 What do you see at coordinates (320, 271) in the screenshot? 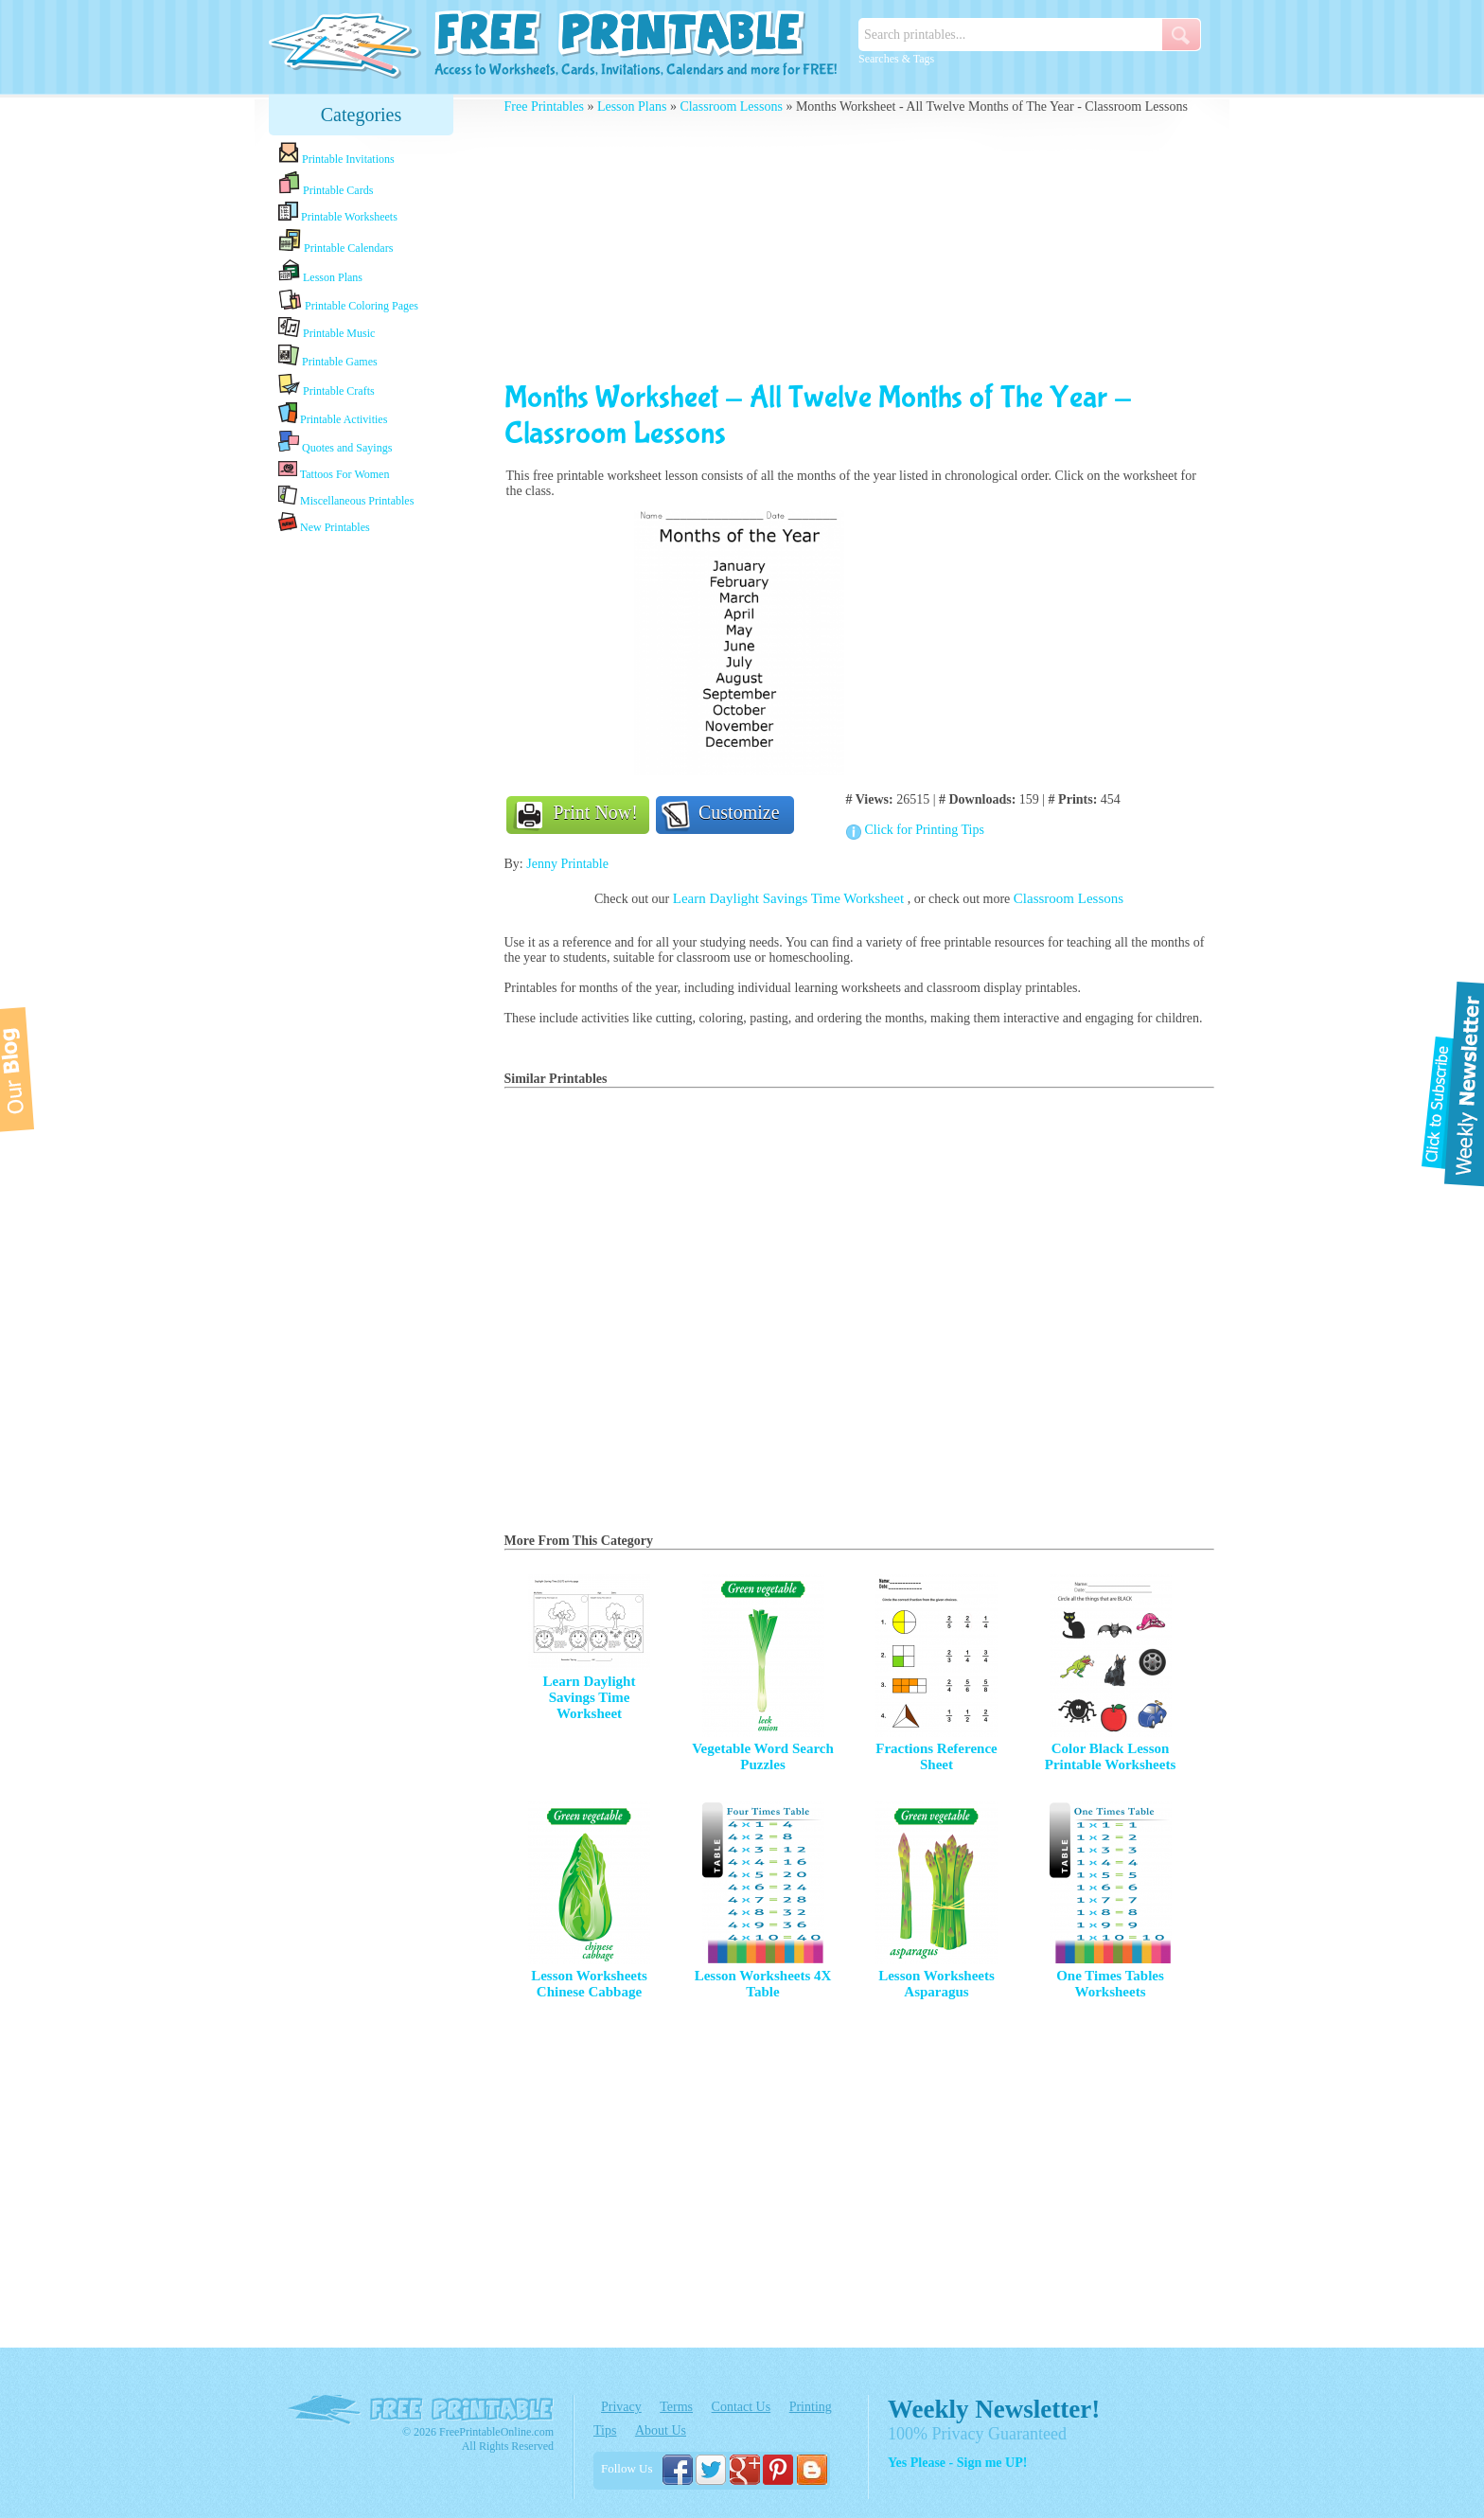
I see `Lesson Plans` at bounding box center [320, 271].